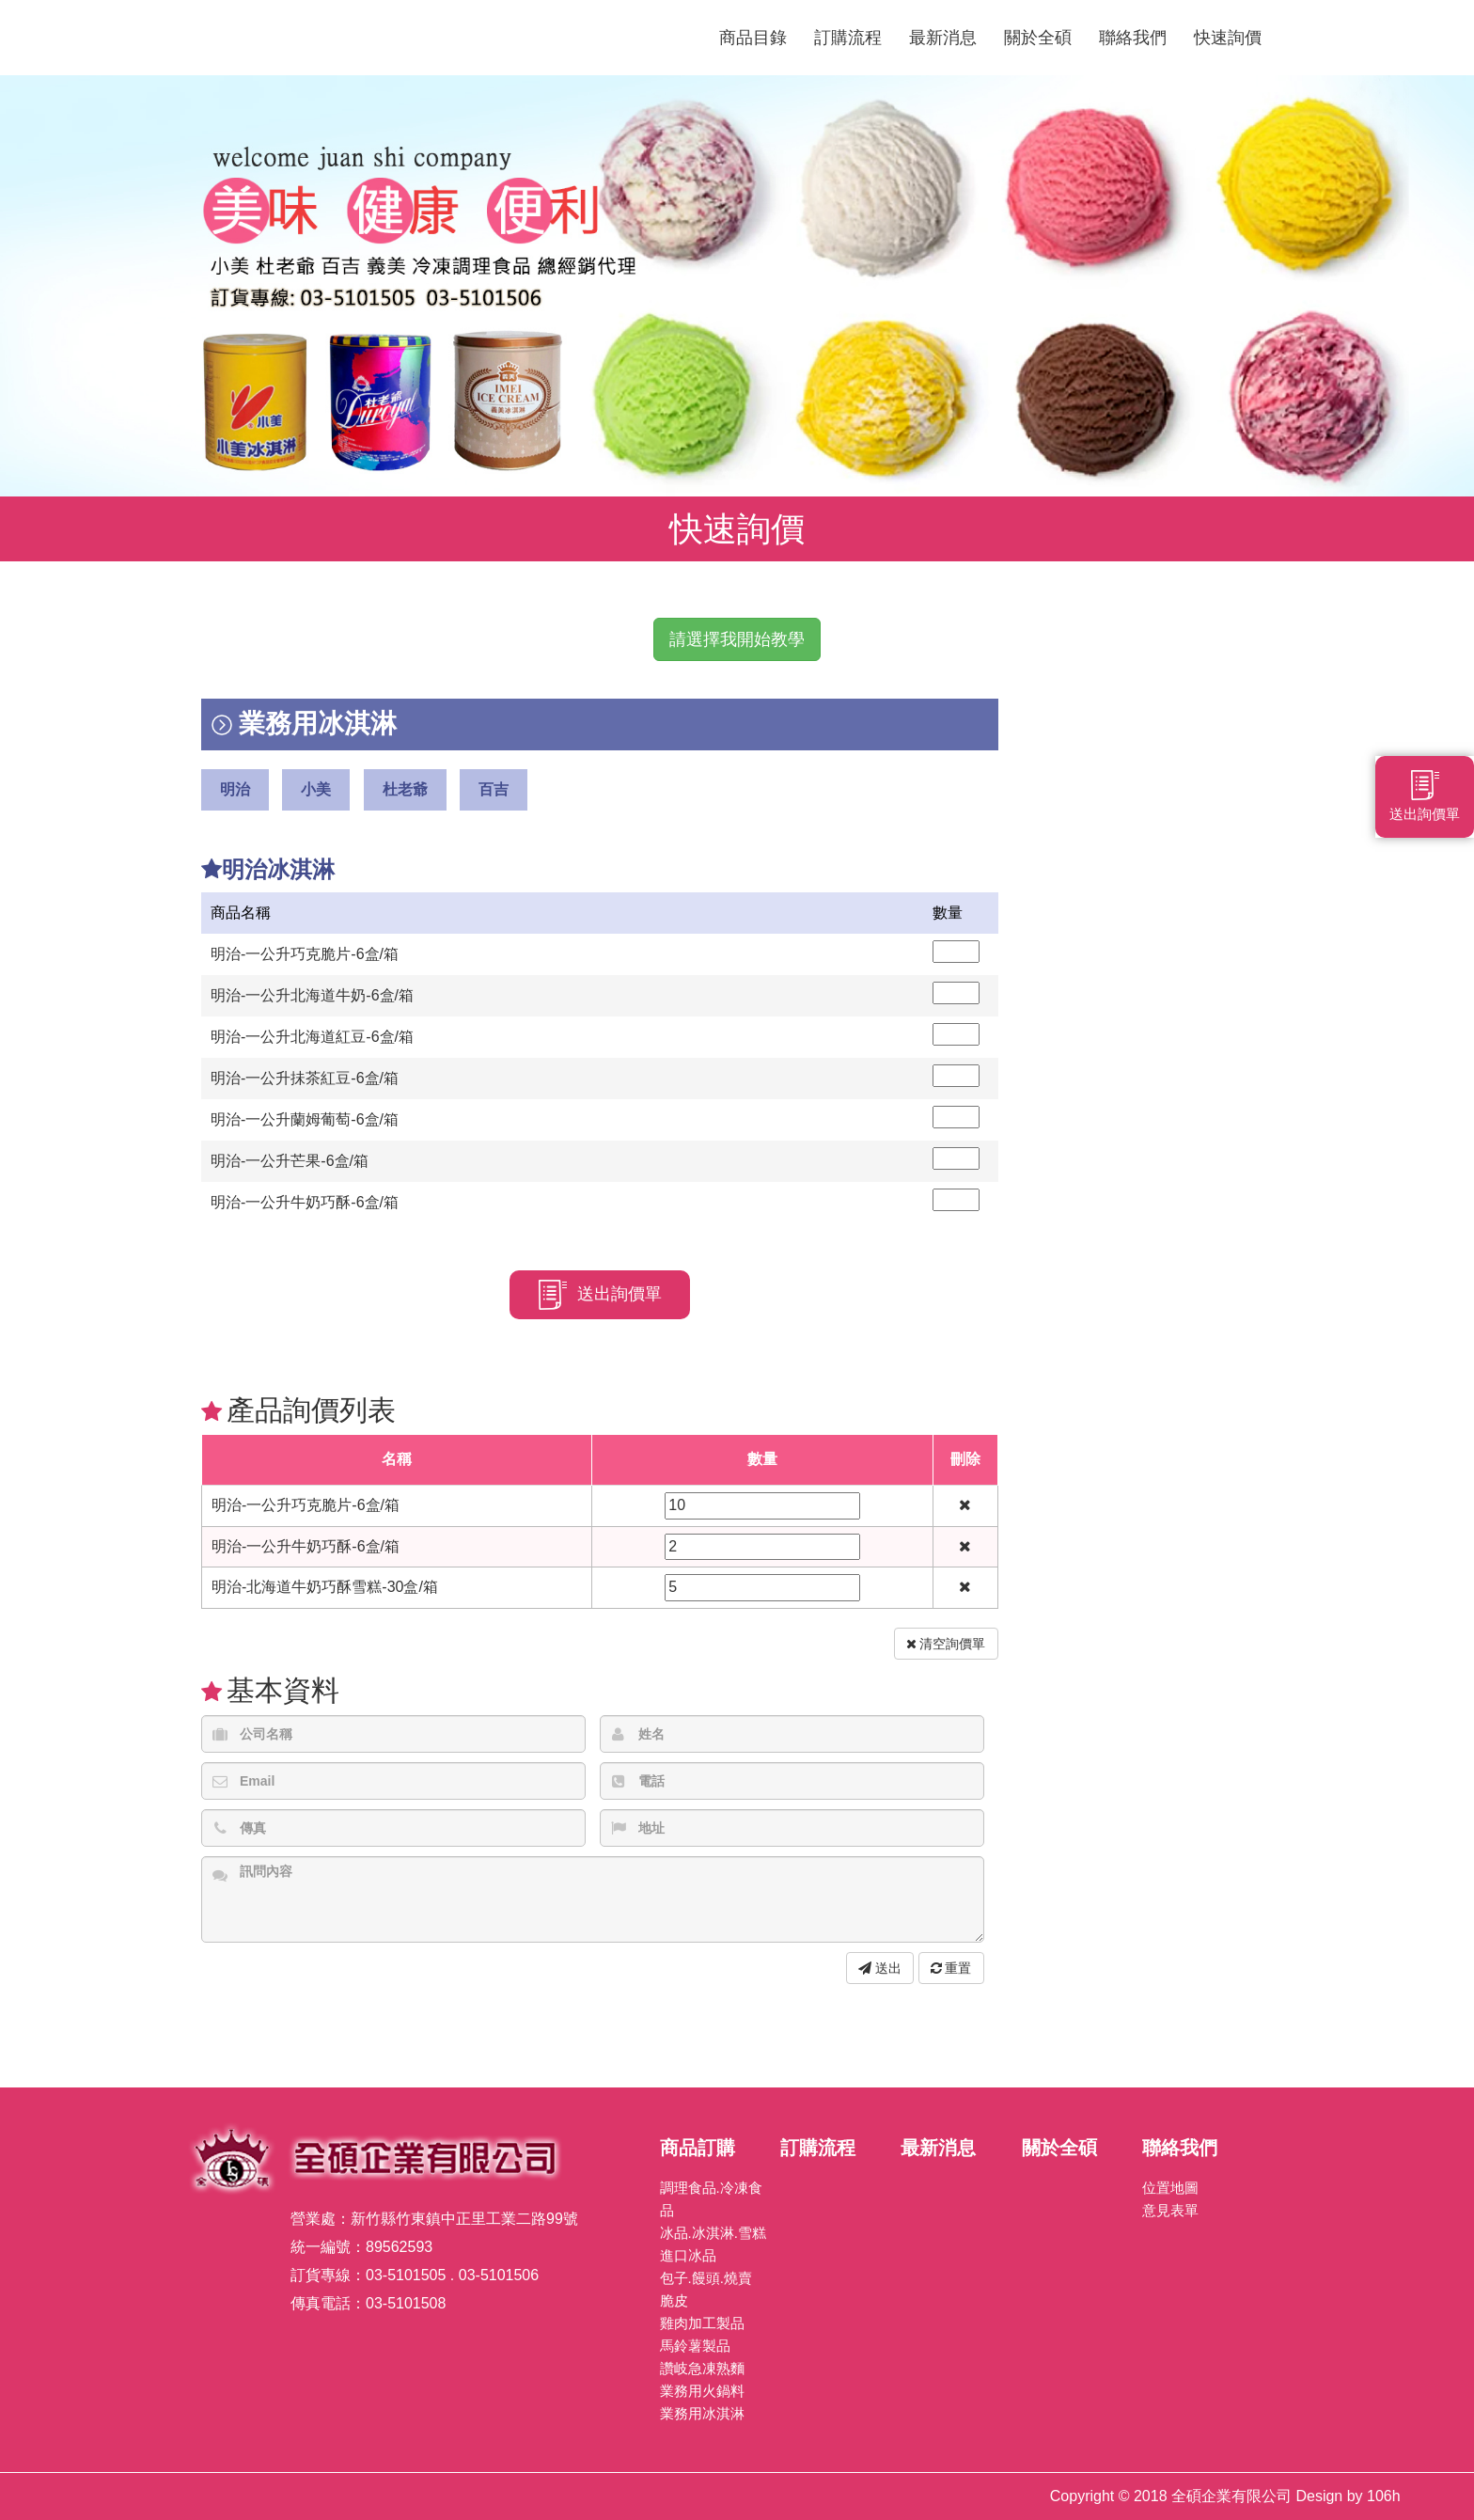  Describe the element at coordinates (697, 2147) in the screenshot. I see `商品訂購` at that location.